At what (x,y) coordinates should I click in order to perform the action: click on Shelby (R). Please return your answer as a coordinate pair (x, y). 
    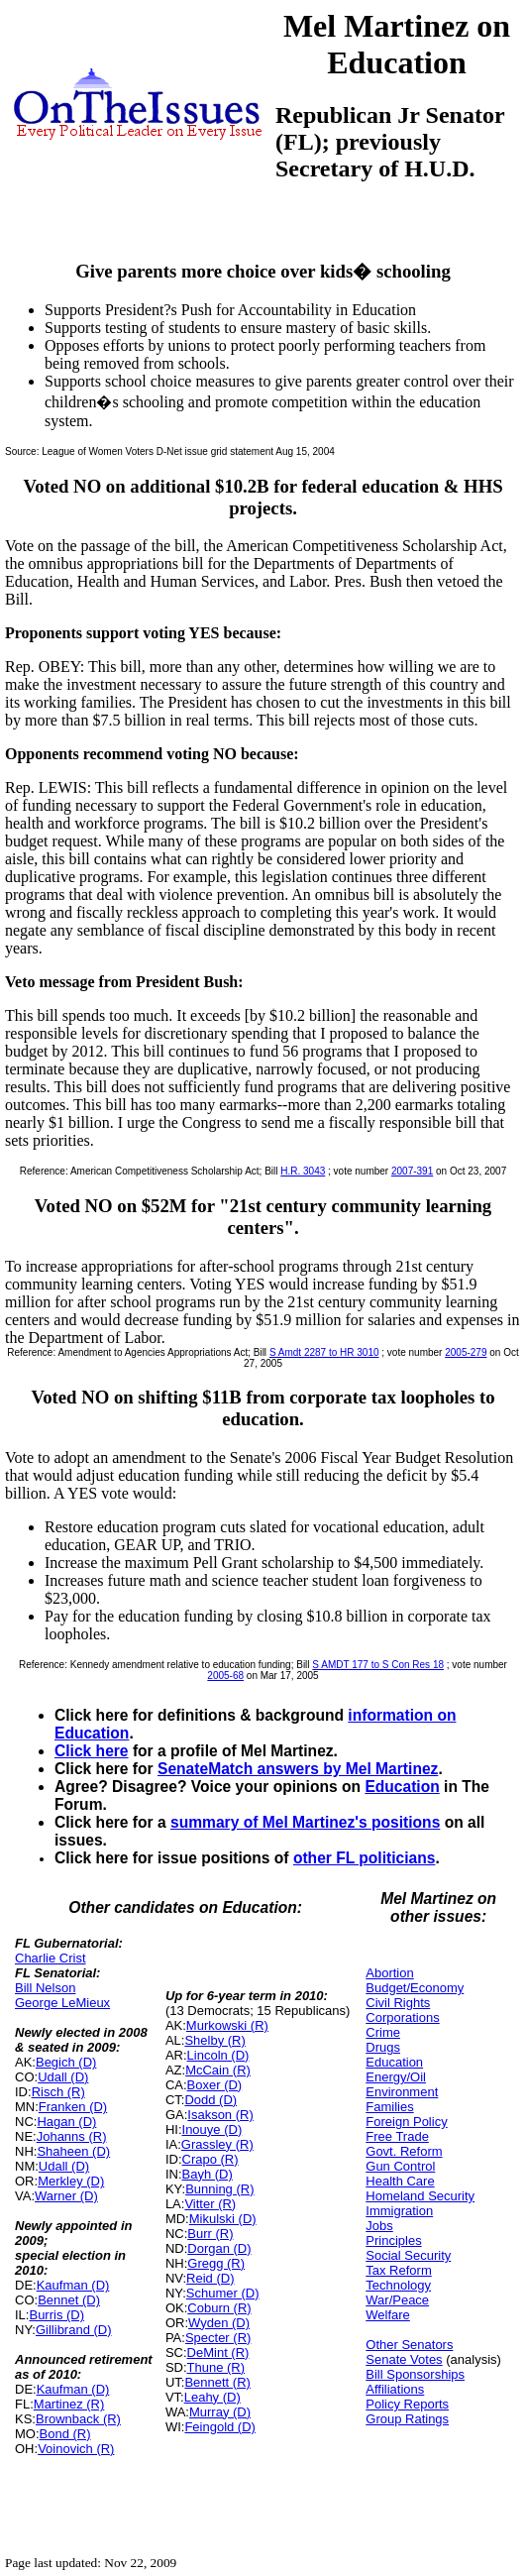
    Looking at the image, I should click on (214, 2040).